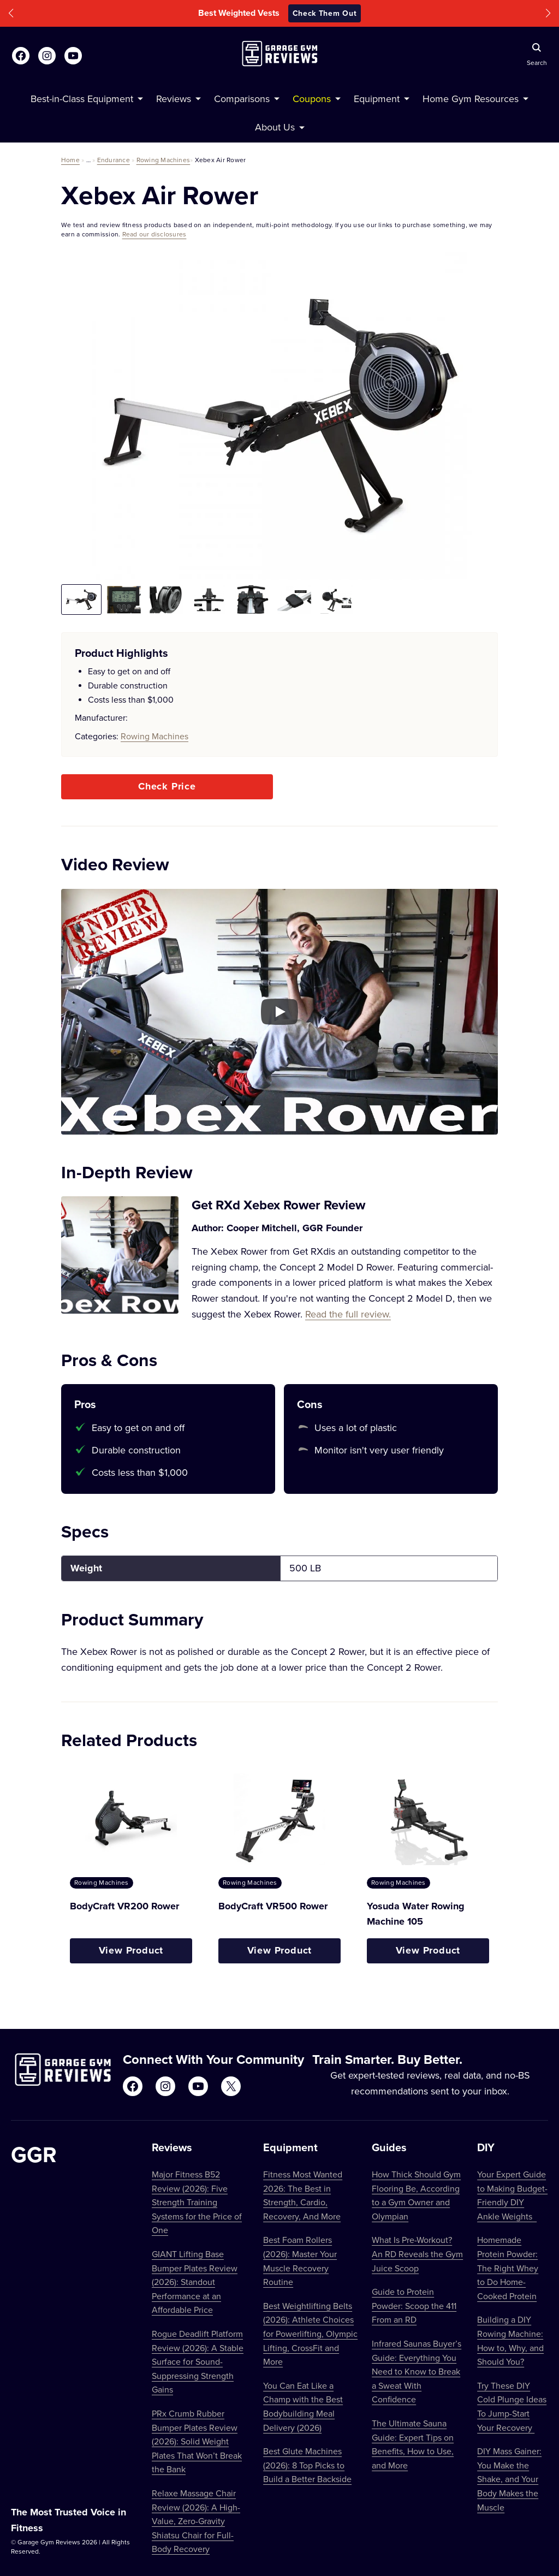 Image resolution: width=559 pixels, height=2576 pixels. Describe the element at coordinates (197, 2202) in the screenshot. I see `Major Fitness B52 Review (2026): Five Strength Training Systems for the Price of One` at that location.